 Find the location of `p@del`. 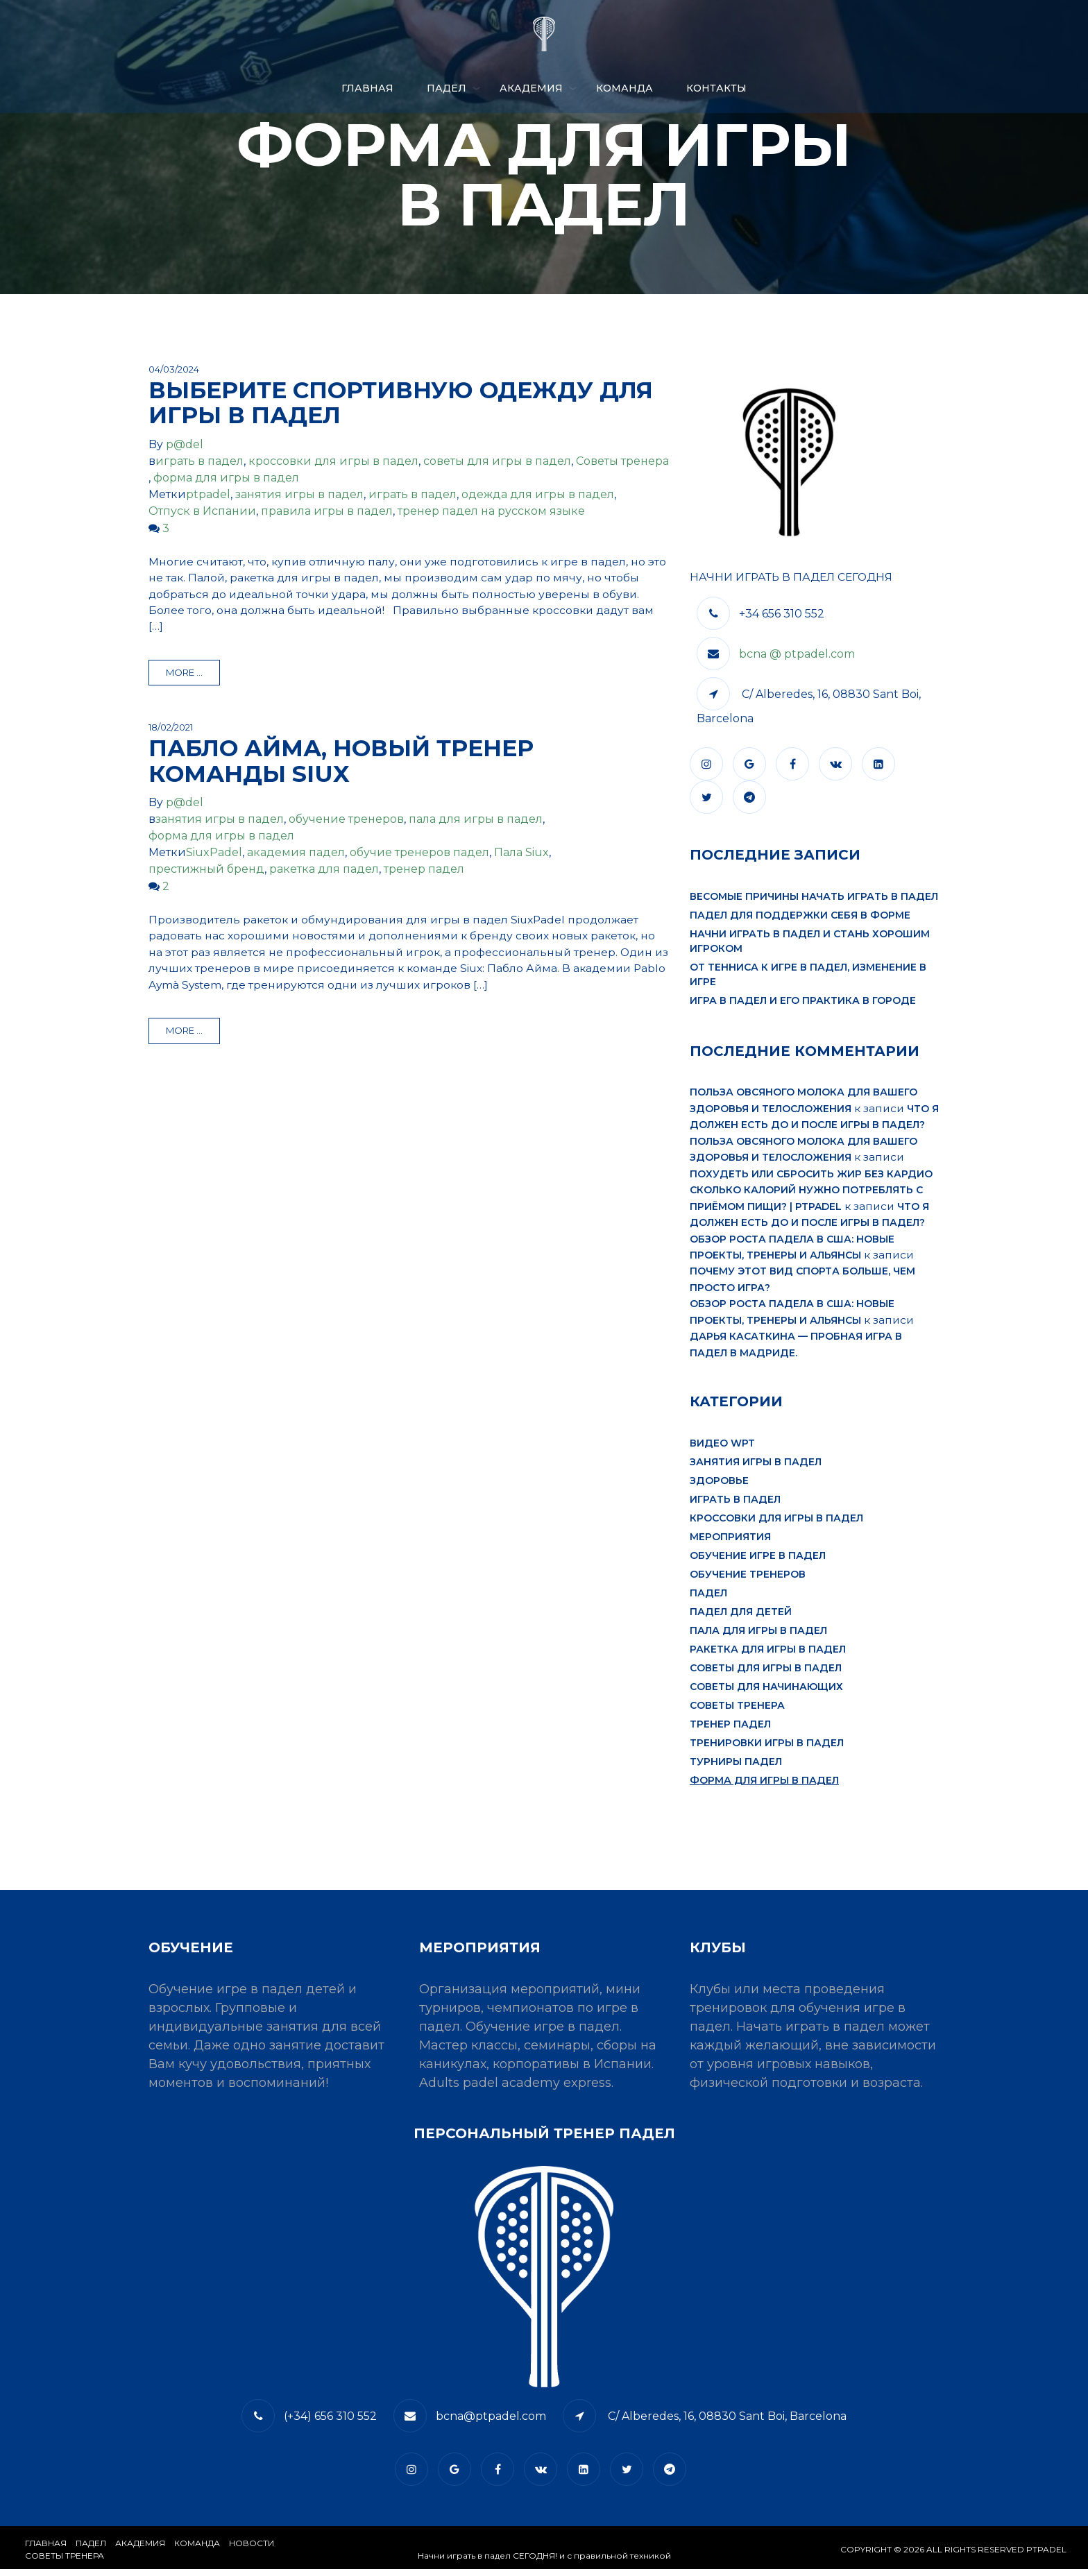

p@del is located at coordinates (184, 444).